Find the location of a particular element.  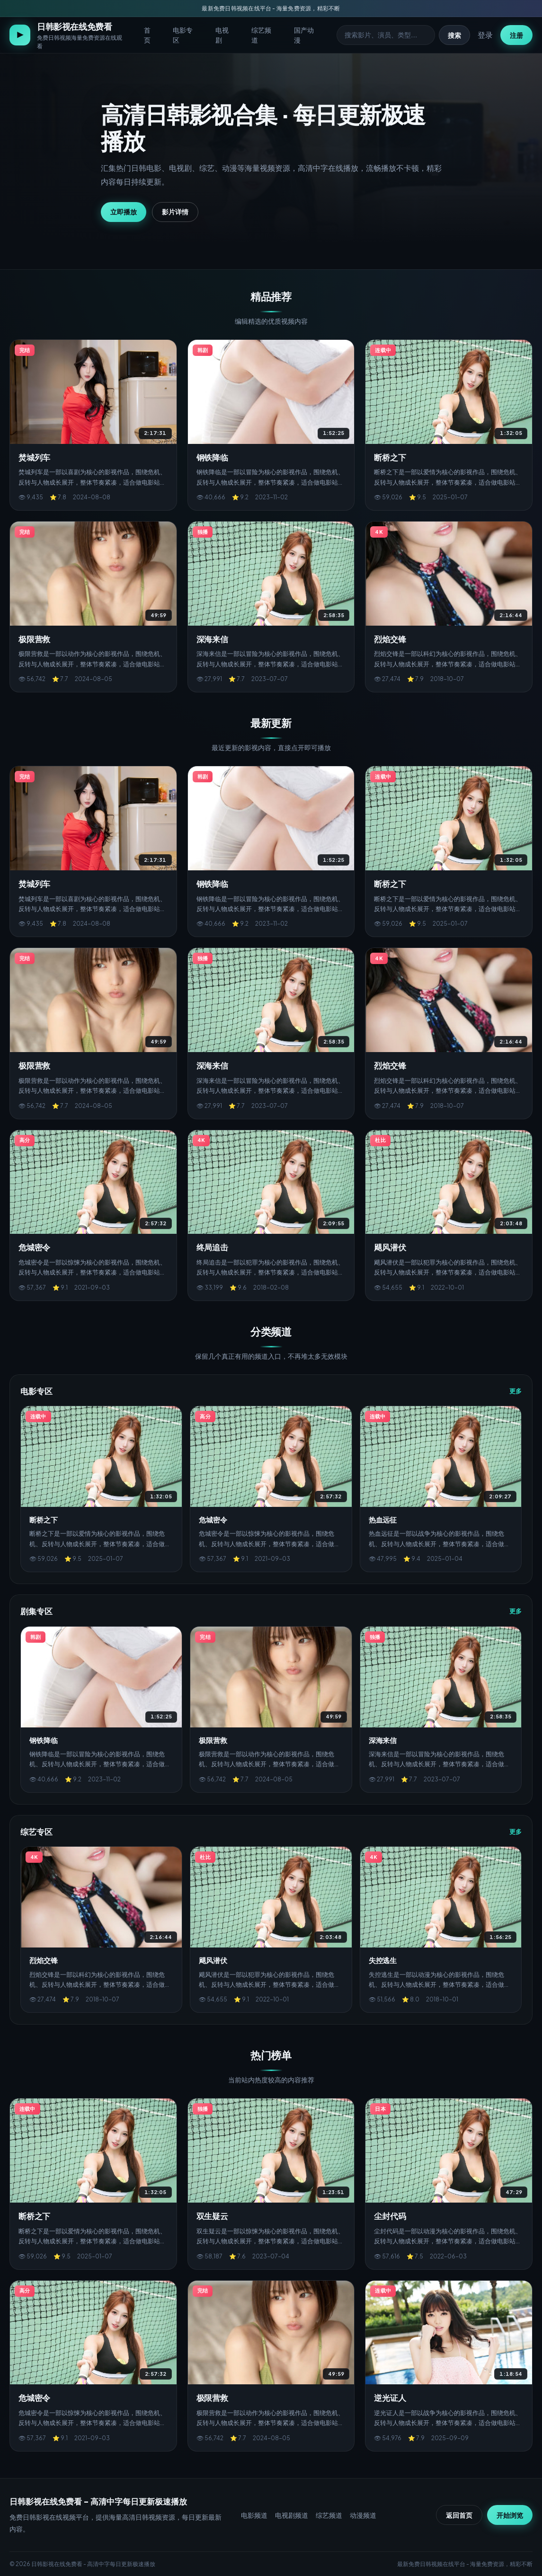

钢铁降临 is located at coordinates (212, 457).